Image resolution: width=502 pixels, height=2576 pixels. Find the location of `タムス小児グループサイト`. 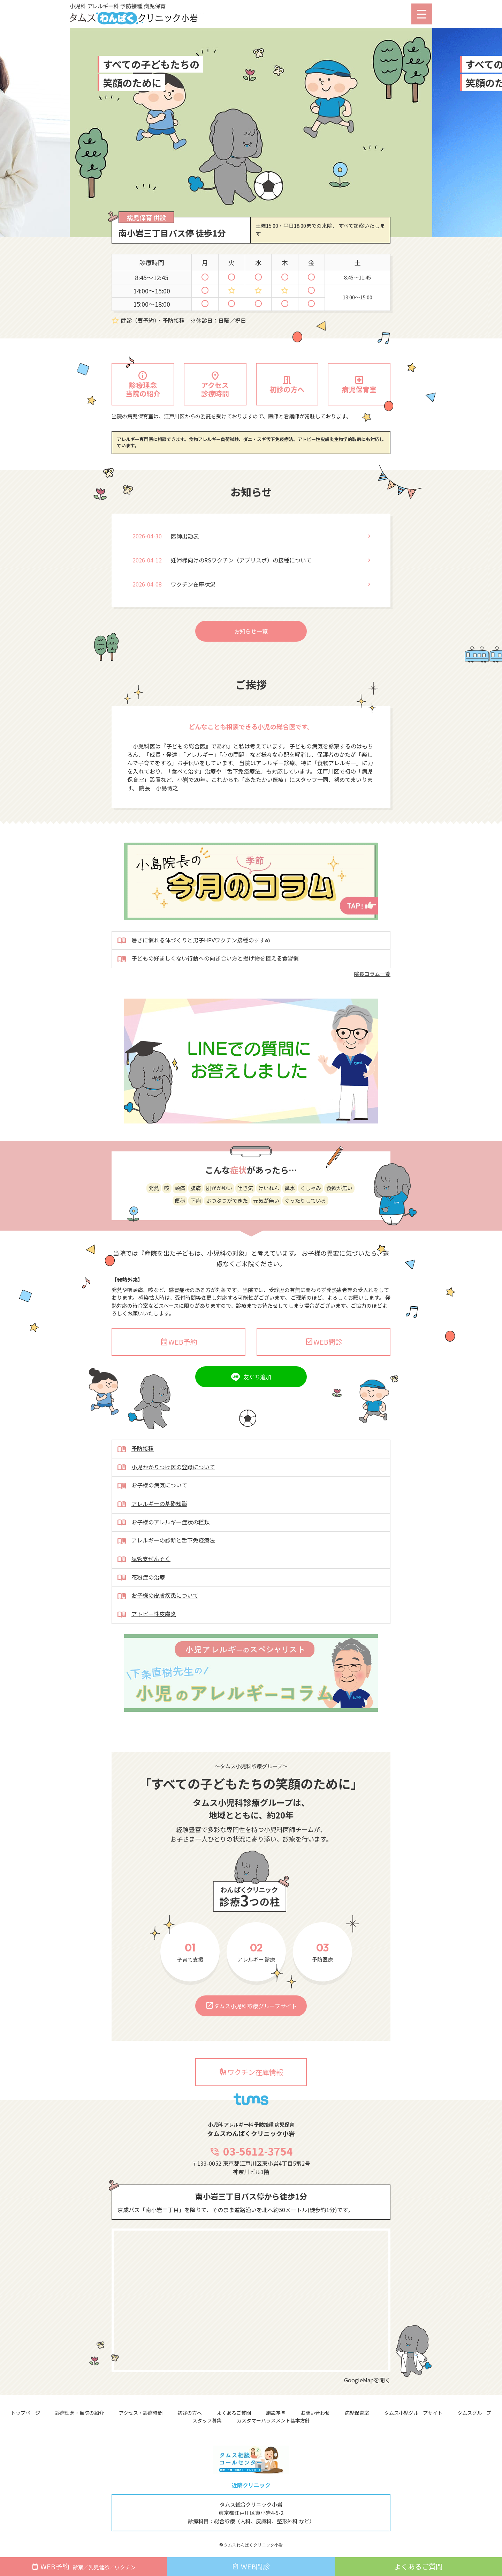

タムス小児グループサイト is located at coordinates (413, 2412).